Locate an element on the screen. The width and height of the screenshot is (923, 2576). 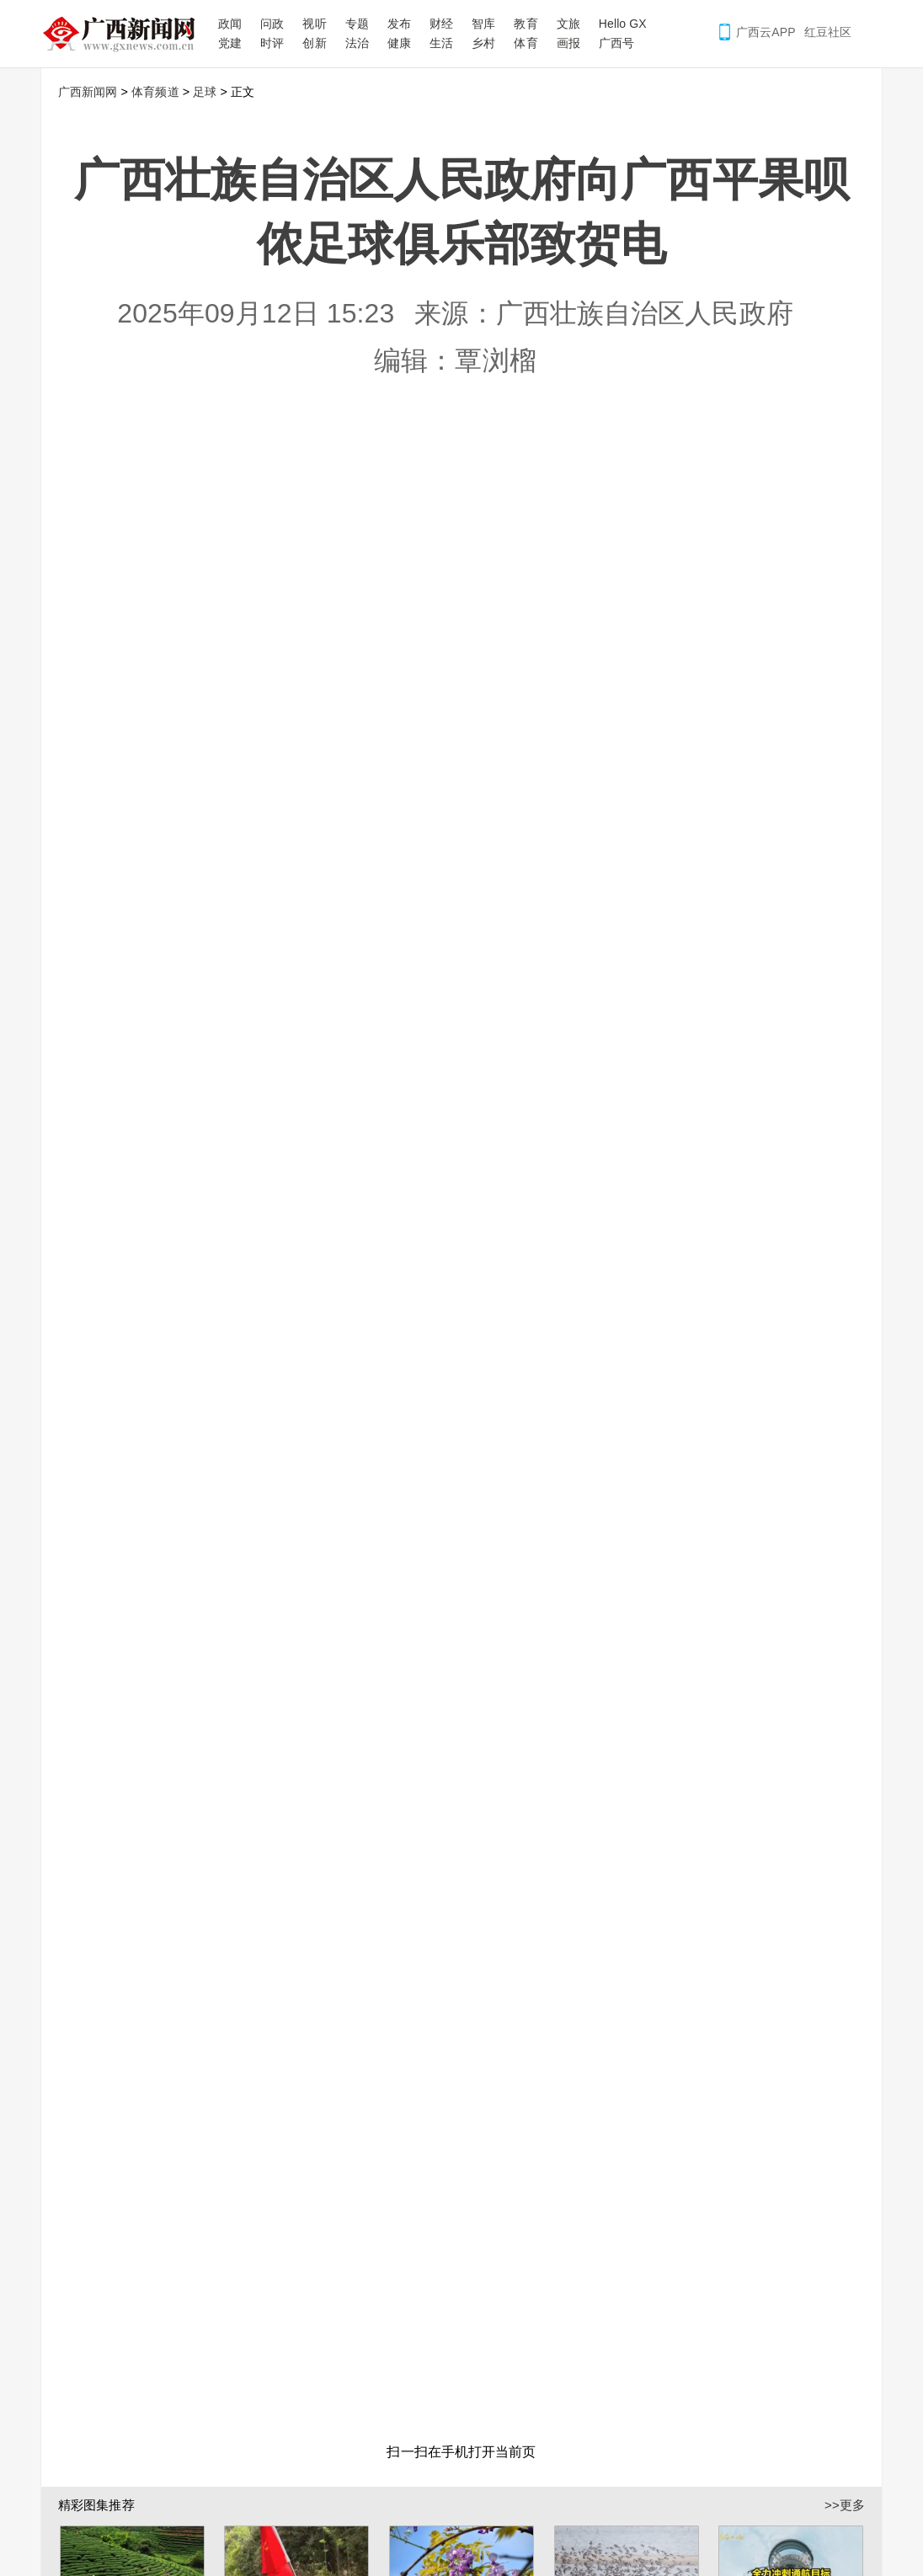
文旅 is located at coordinates (568, 23).